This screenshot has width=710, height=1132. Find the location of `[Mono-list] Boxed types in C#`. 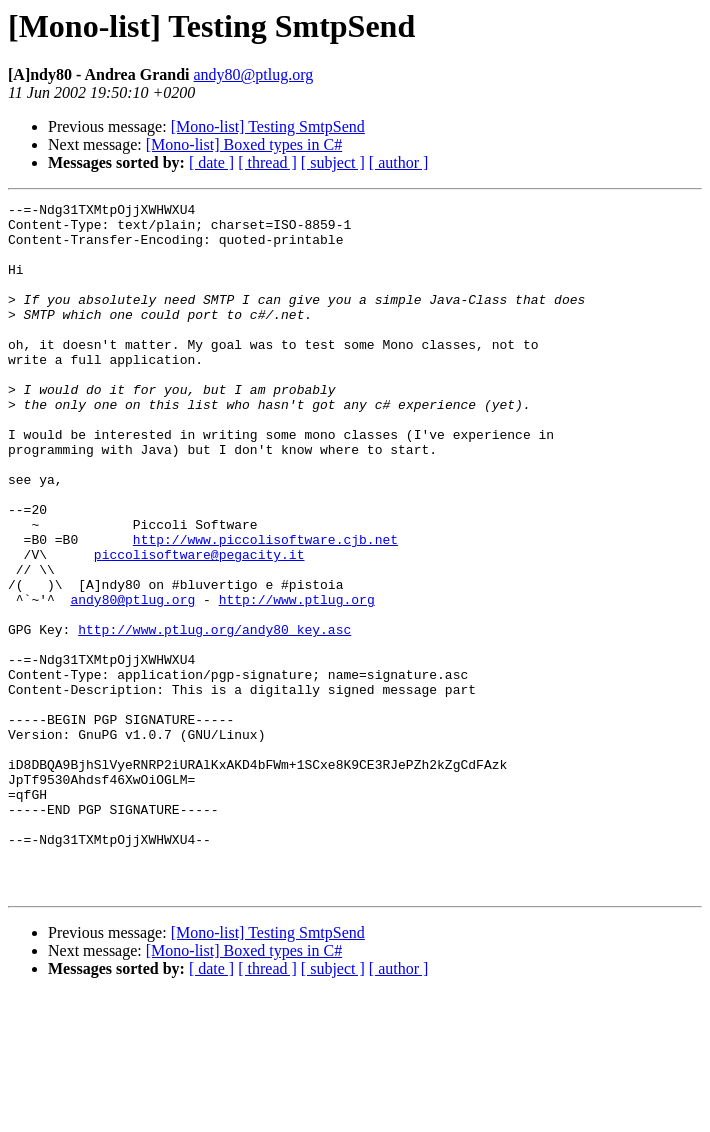

[Mono-list] Boxed types in C# is located at coordinates (244, 144).